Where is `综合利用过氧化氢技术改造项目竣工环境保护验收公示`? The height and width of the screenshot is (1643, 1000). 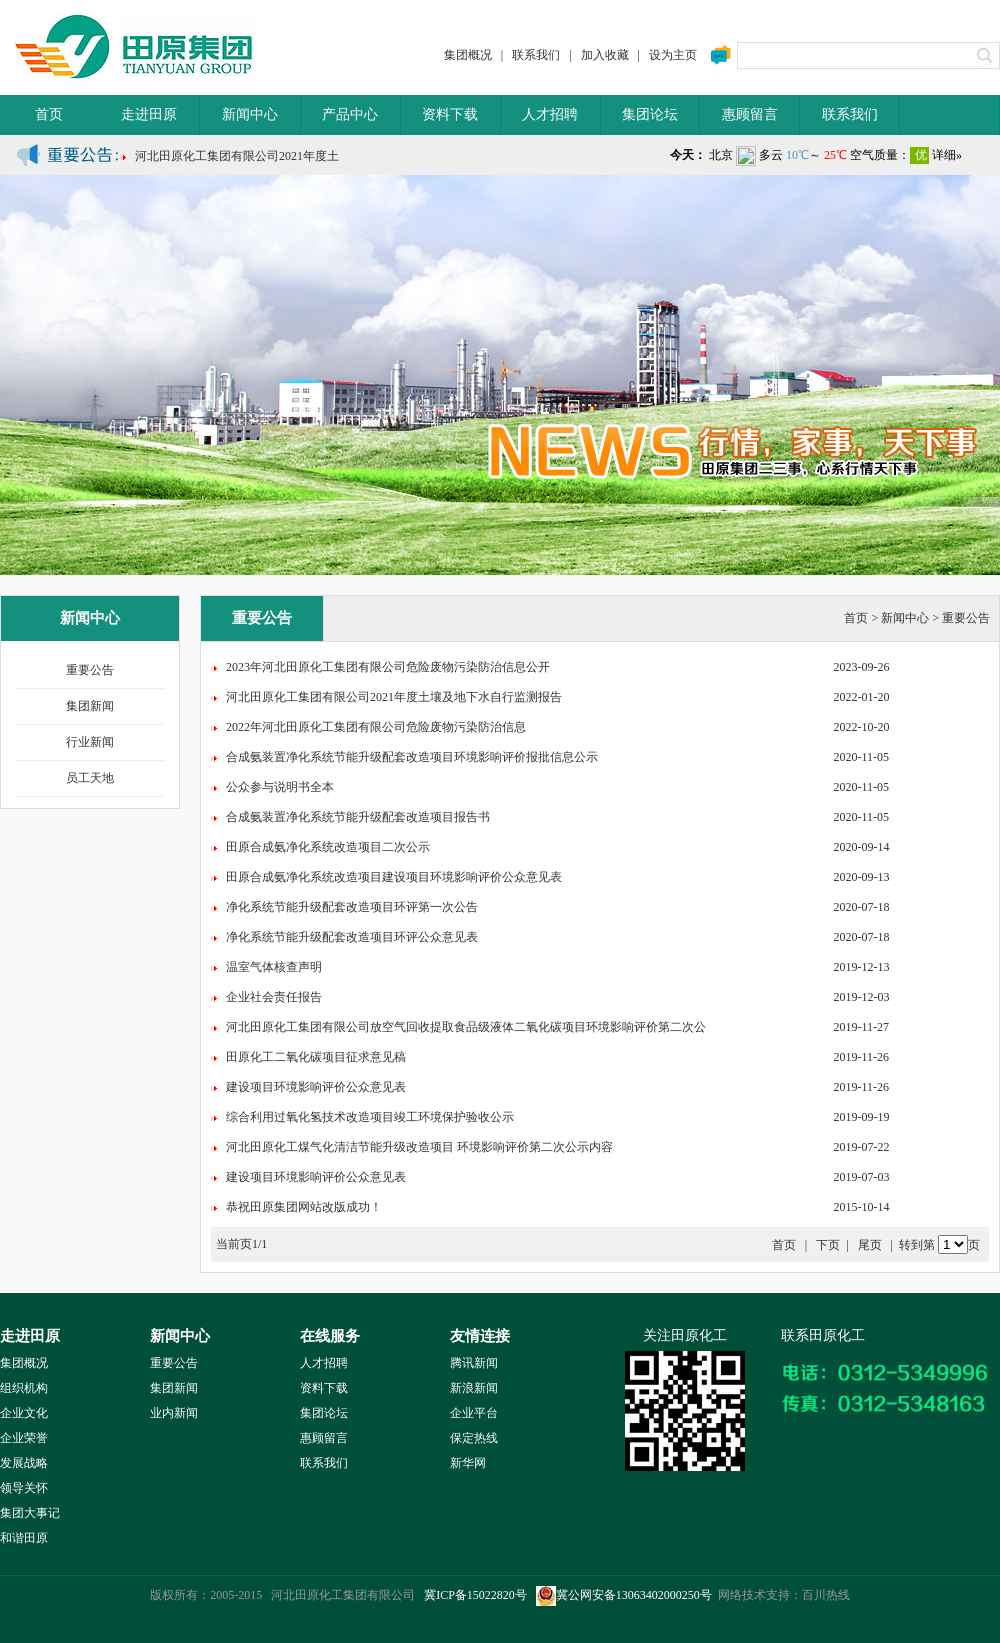 综合利用过氧化氢技术改造项目竣工环境保护验收公示 is located at coordinates (370, 1117).